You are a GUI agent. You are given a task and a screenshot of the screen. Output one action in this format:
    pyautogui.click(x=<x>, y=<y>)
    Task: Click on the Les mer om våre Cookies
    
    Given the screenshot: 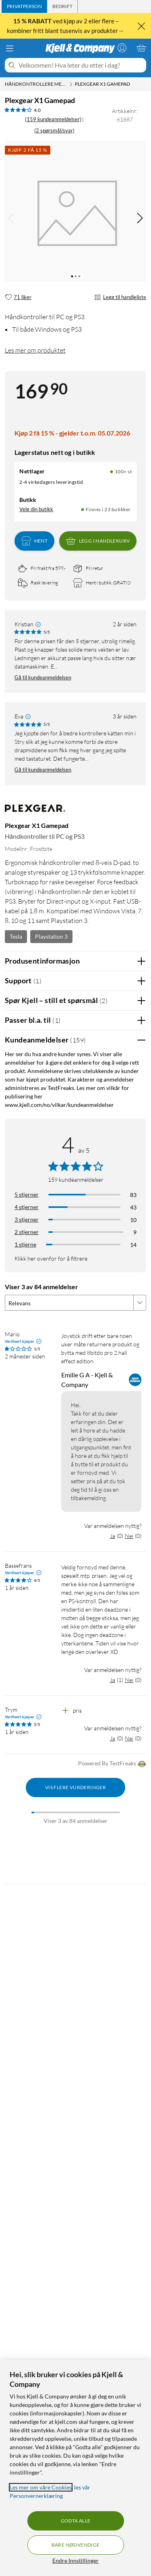 What is the action you would take?
    pyautogui.click(x=41, y=2487)
    